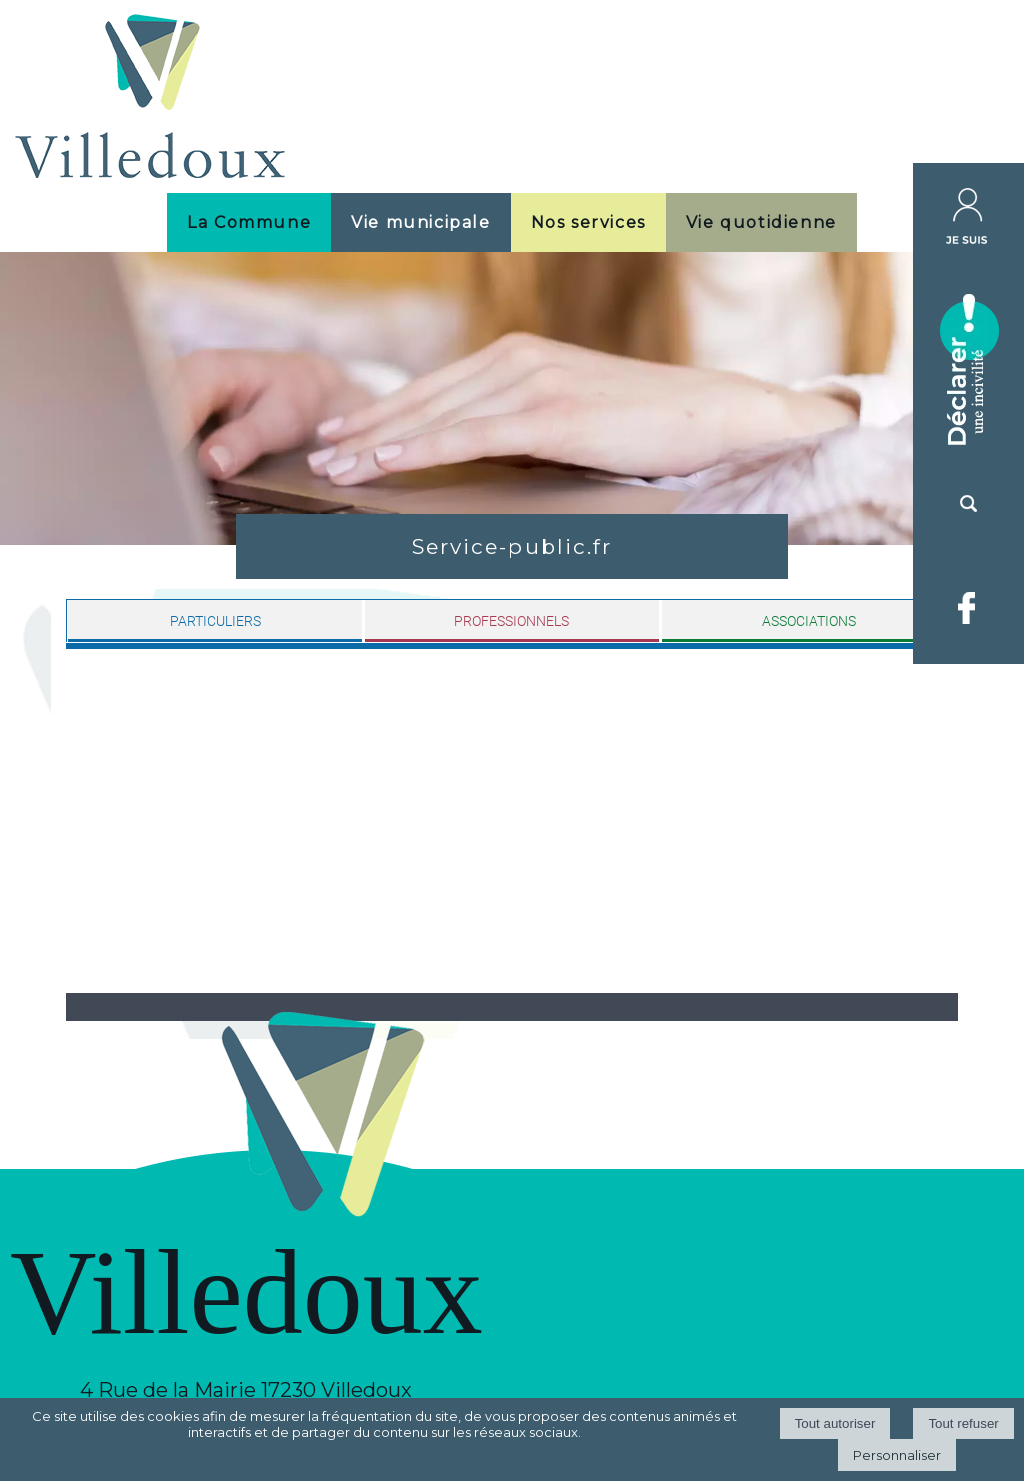 The height and width of the screenshot is (1481, 1024). What do you see at coordinates (249, 222) in the screenshot?
I see `La Commune` at bounding box center [249, 222].